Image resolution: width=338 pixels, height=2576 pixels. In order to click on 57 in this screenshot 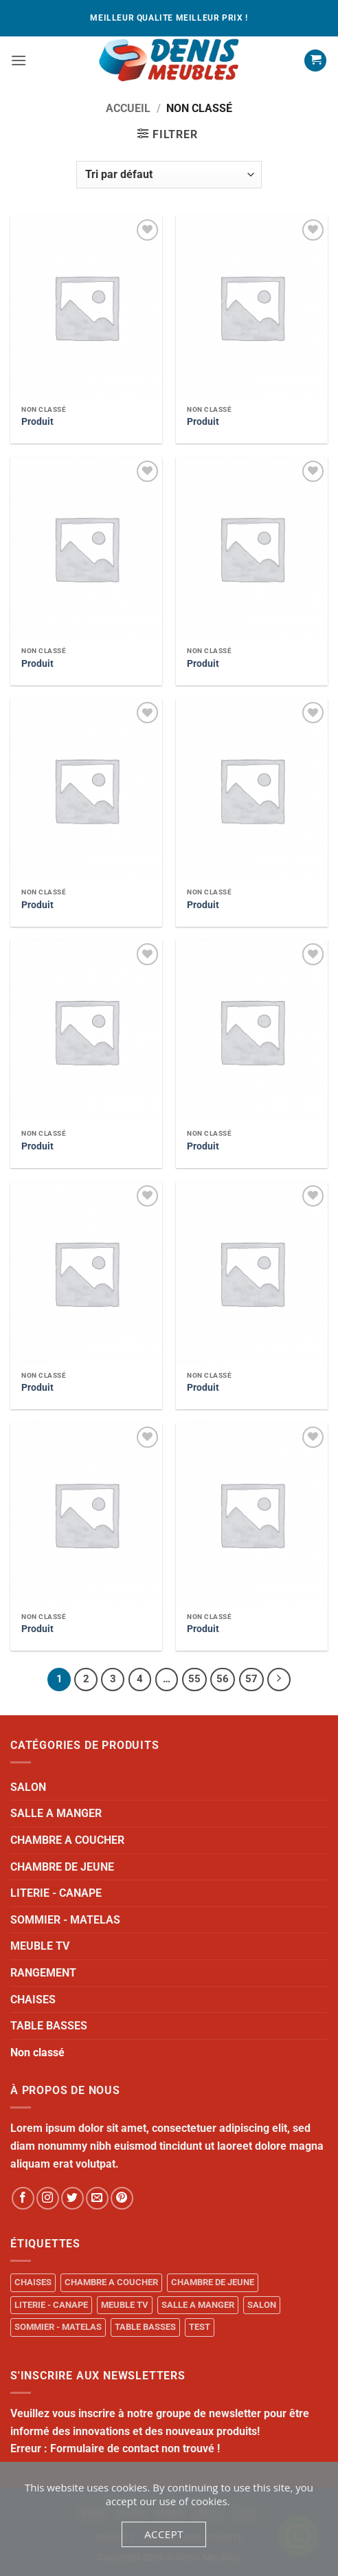, I will do `click(251, 1679)`.